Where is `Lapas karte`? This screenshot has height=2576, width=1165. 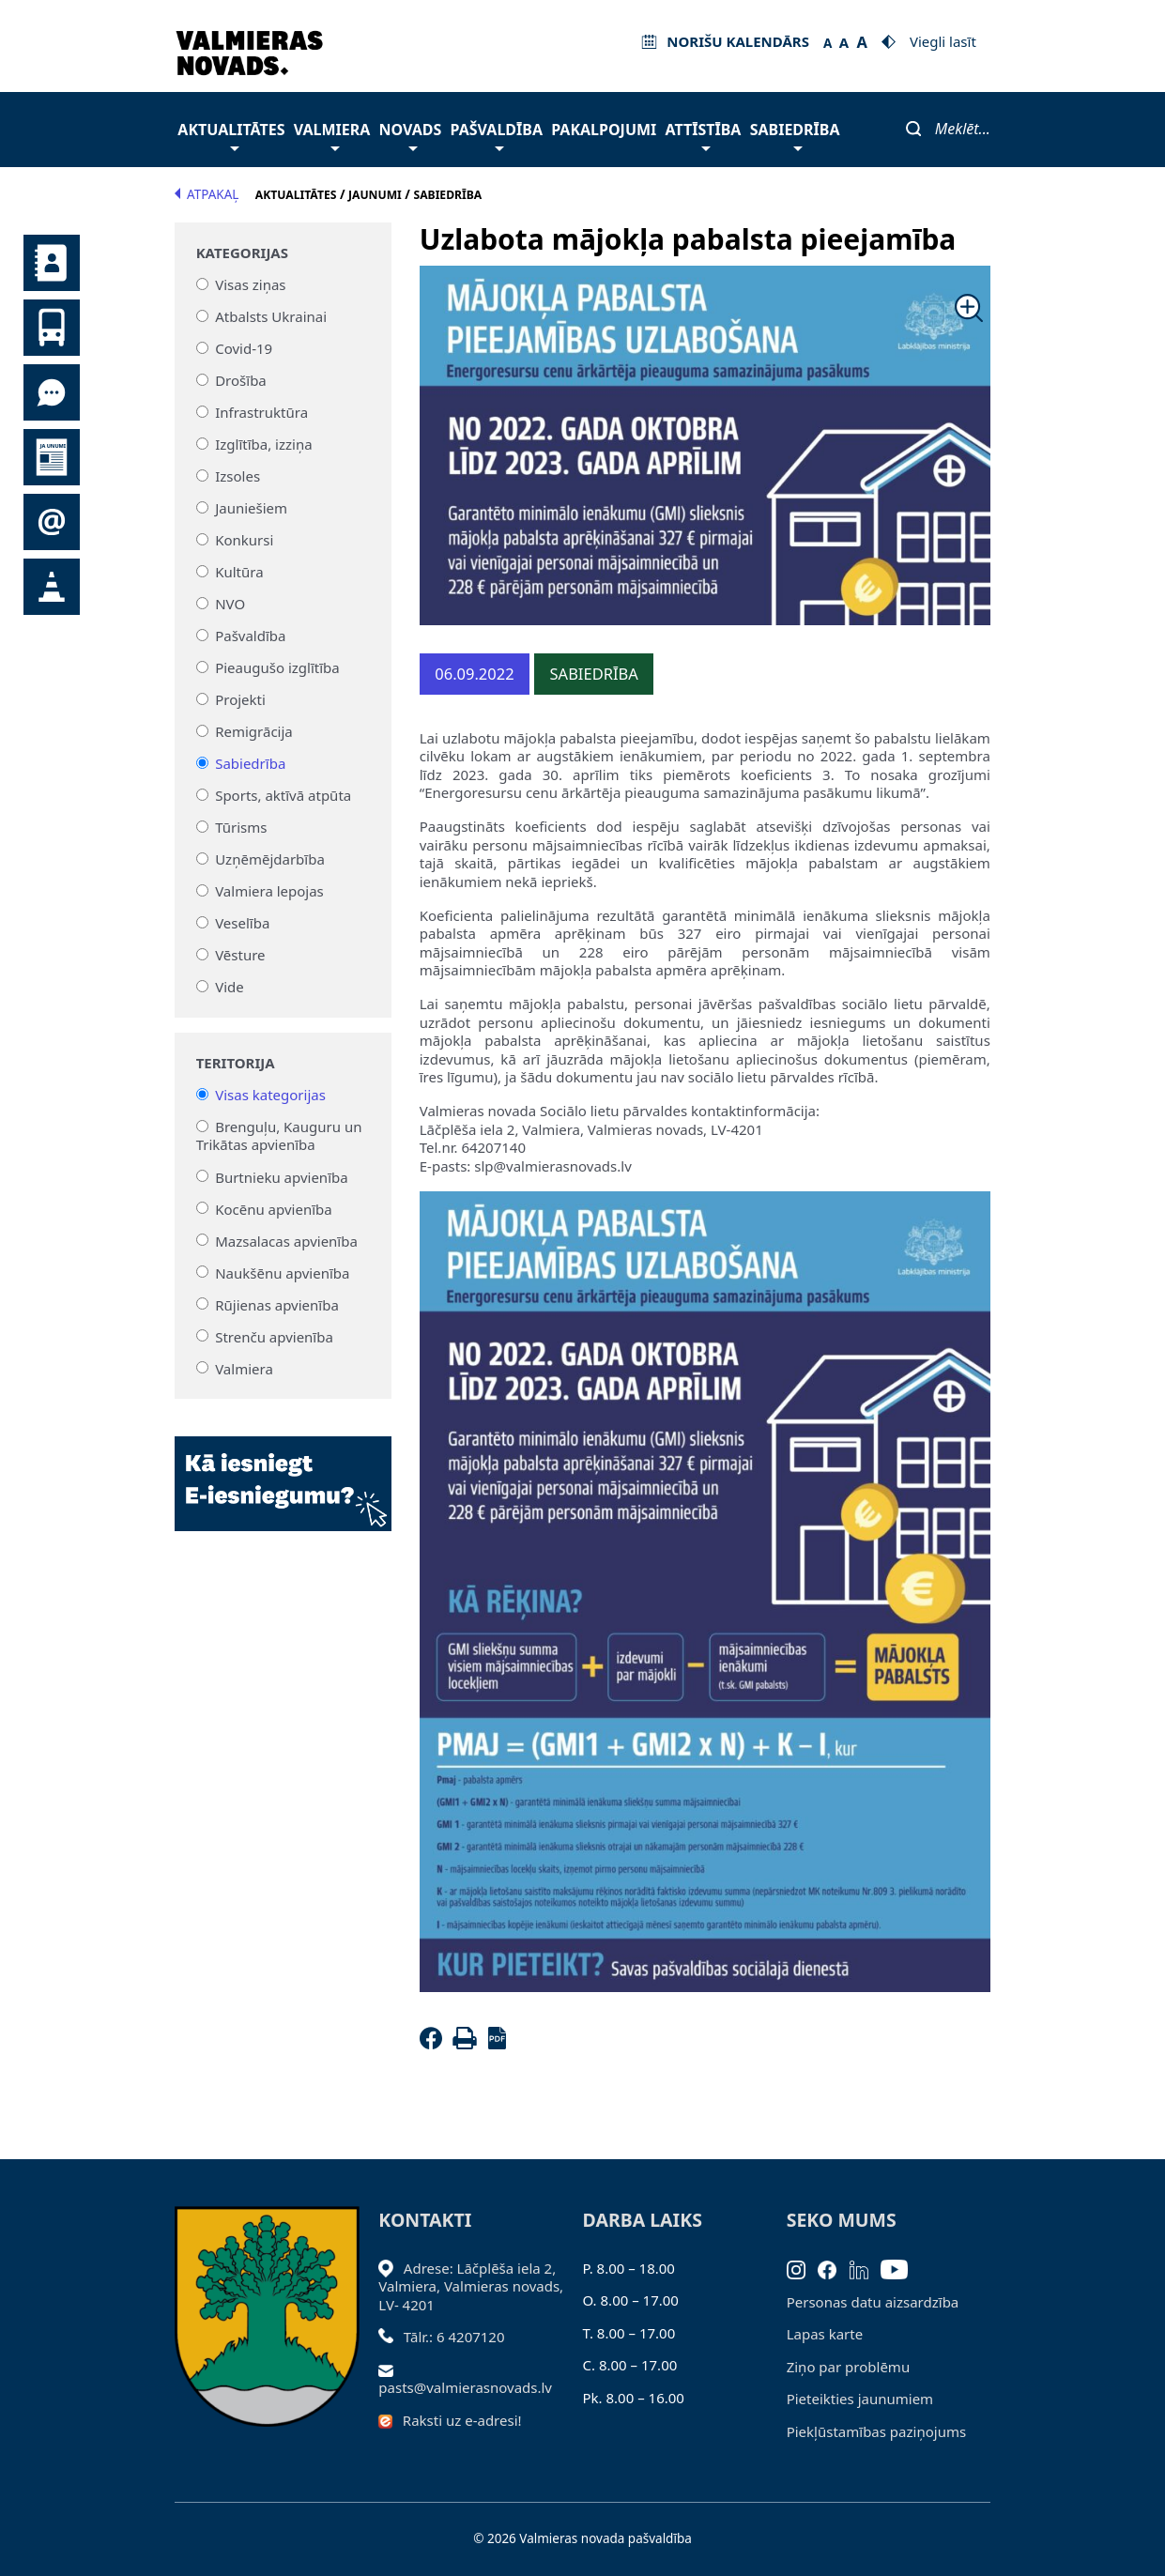 Lapas karte is located at coordinates (825, 2333).